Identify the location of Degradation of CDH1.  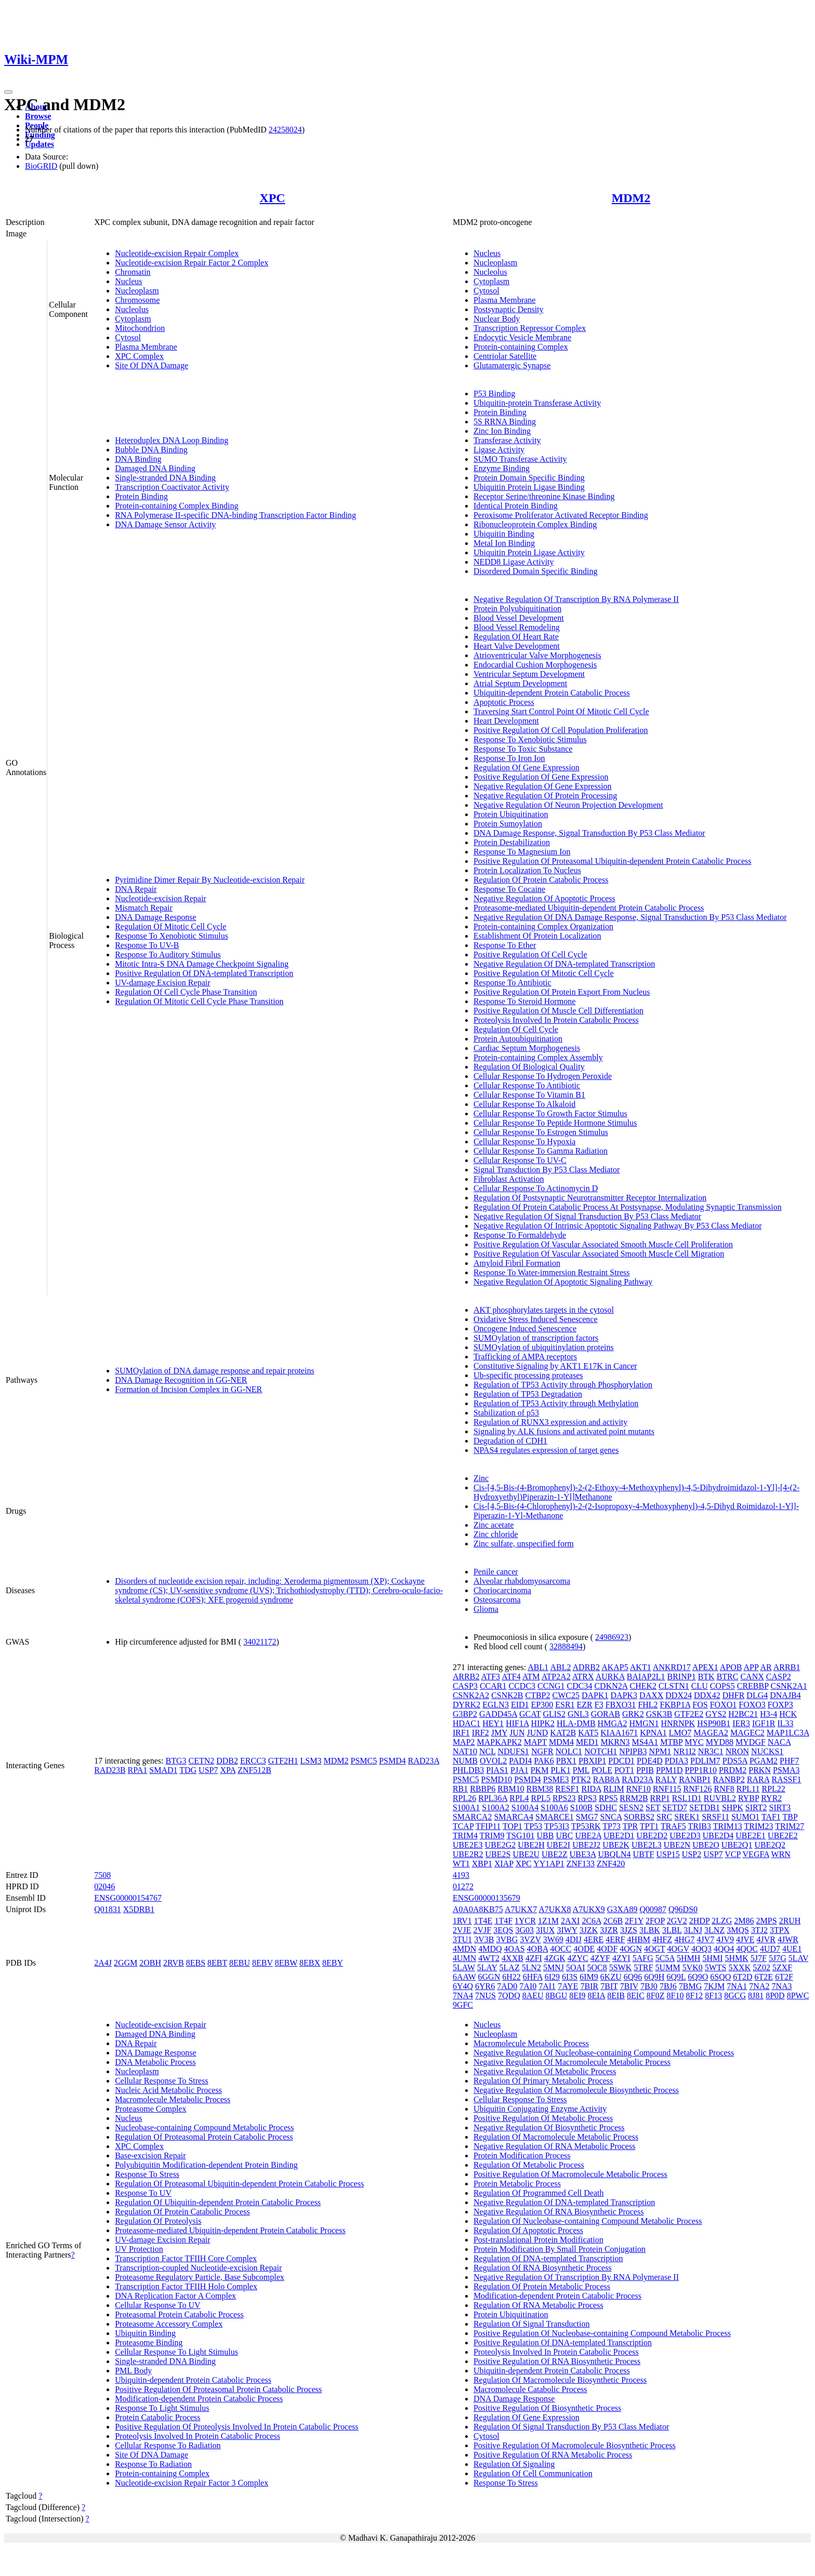
(510, 1440).